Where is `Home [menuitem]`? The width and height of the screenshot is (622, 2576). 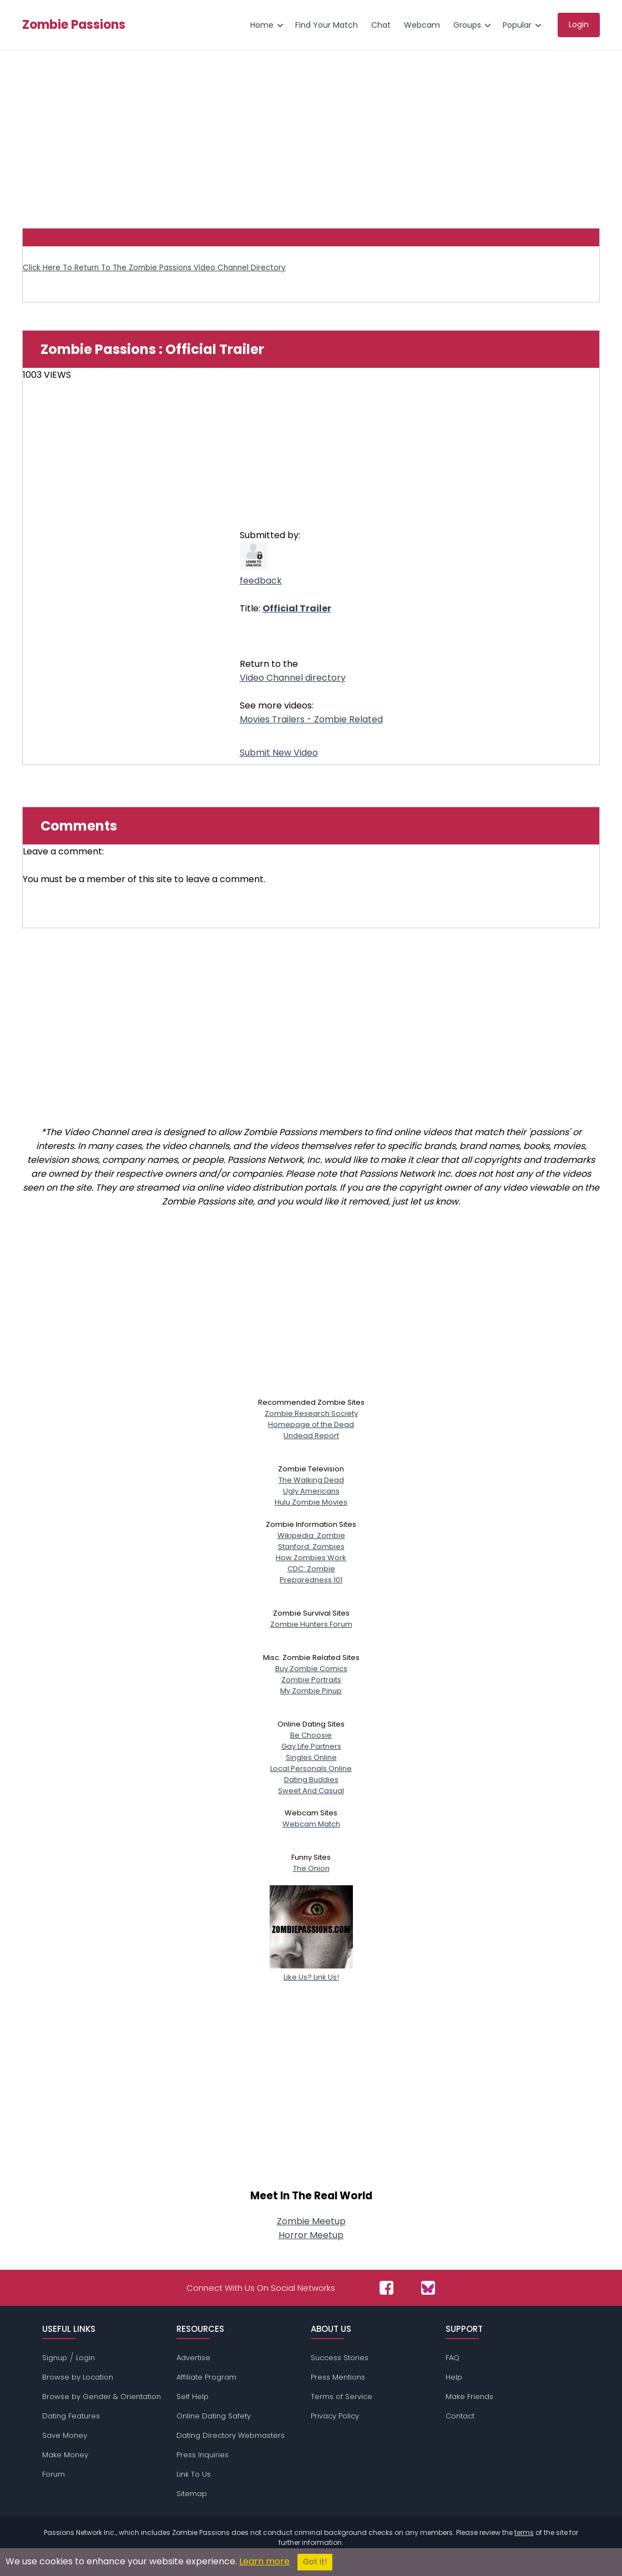
Home [menuitem] is located at coordinates (262, 25).